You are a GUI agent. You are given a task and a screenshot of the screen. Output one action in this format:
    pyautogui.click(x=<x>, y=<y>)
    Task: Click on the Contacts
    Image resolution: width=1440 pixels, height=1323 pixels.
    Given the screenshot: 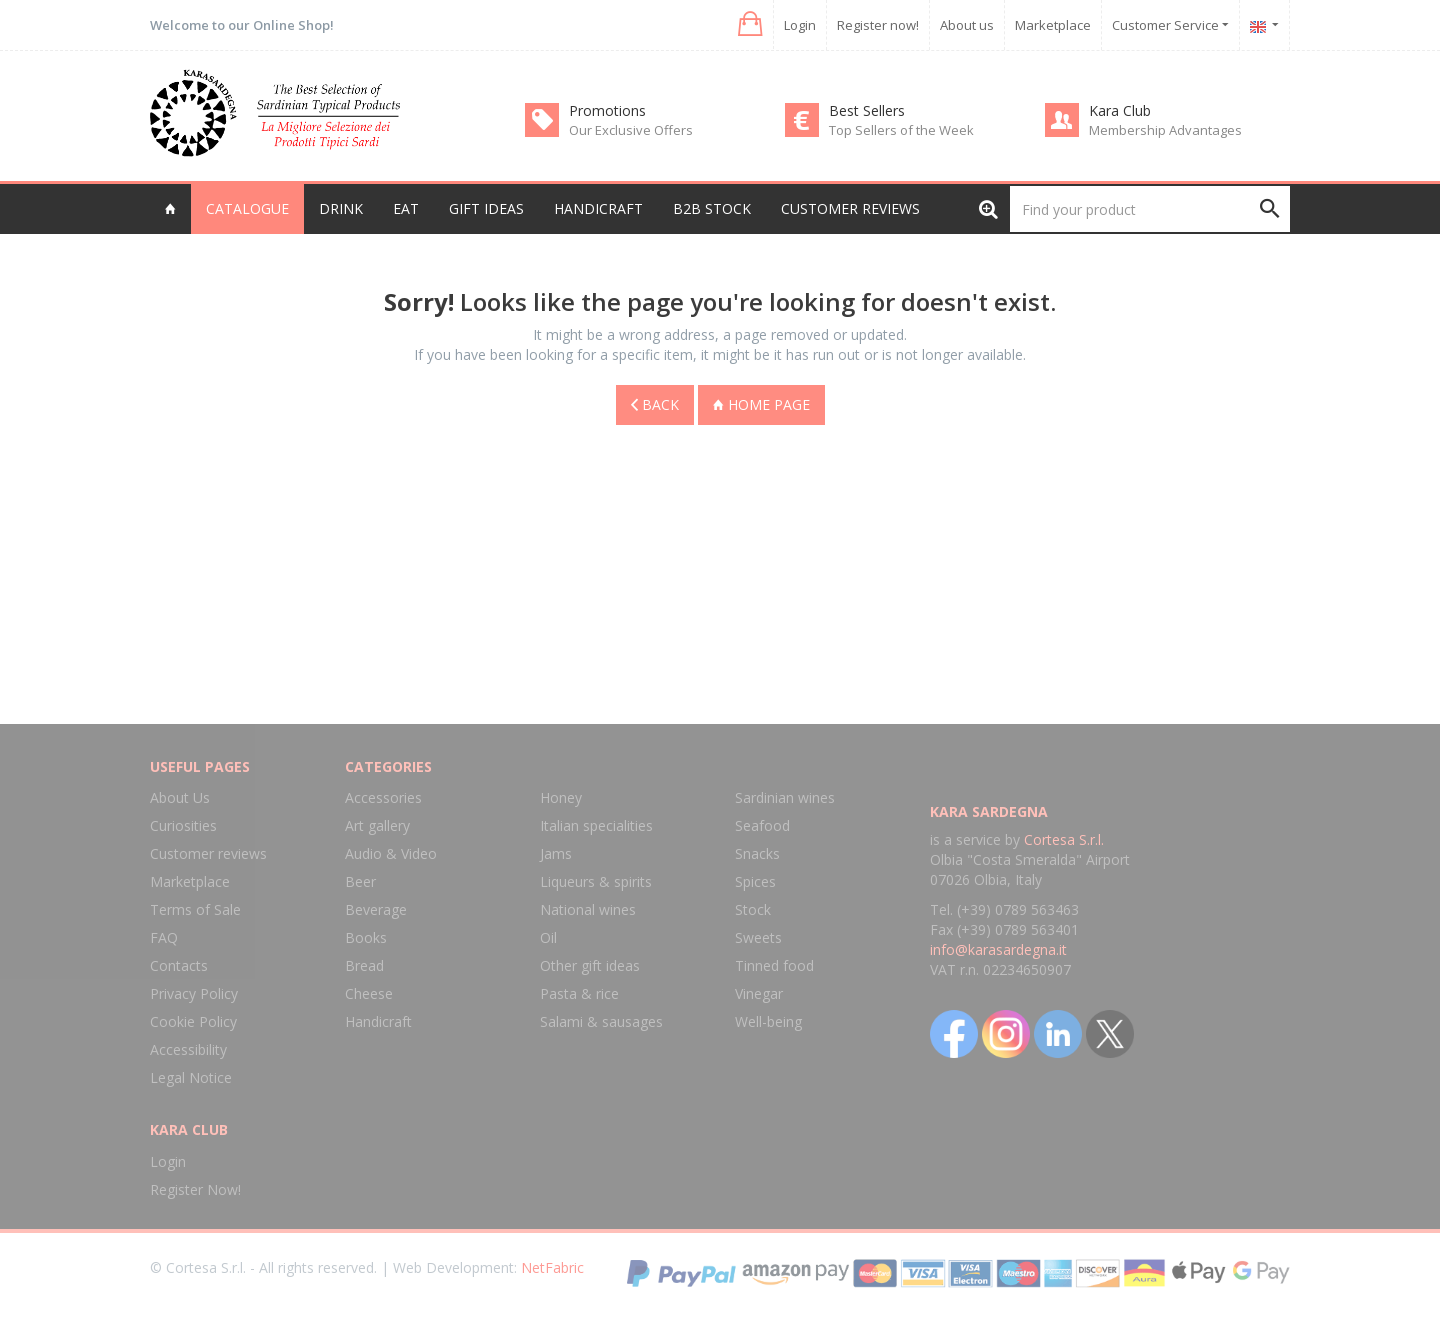 What is the action you would take?
    pyautogui.click(x=179, y=965)
    